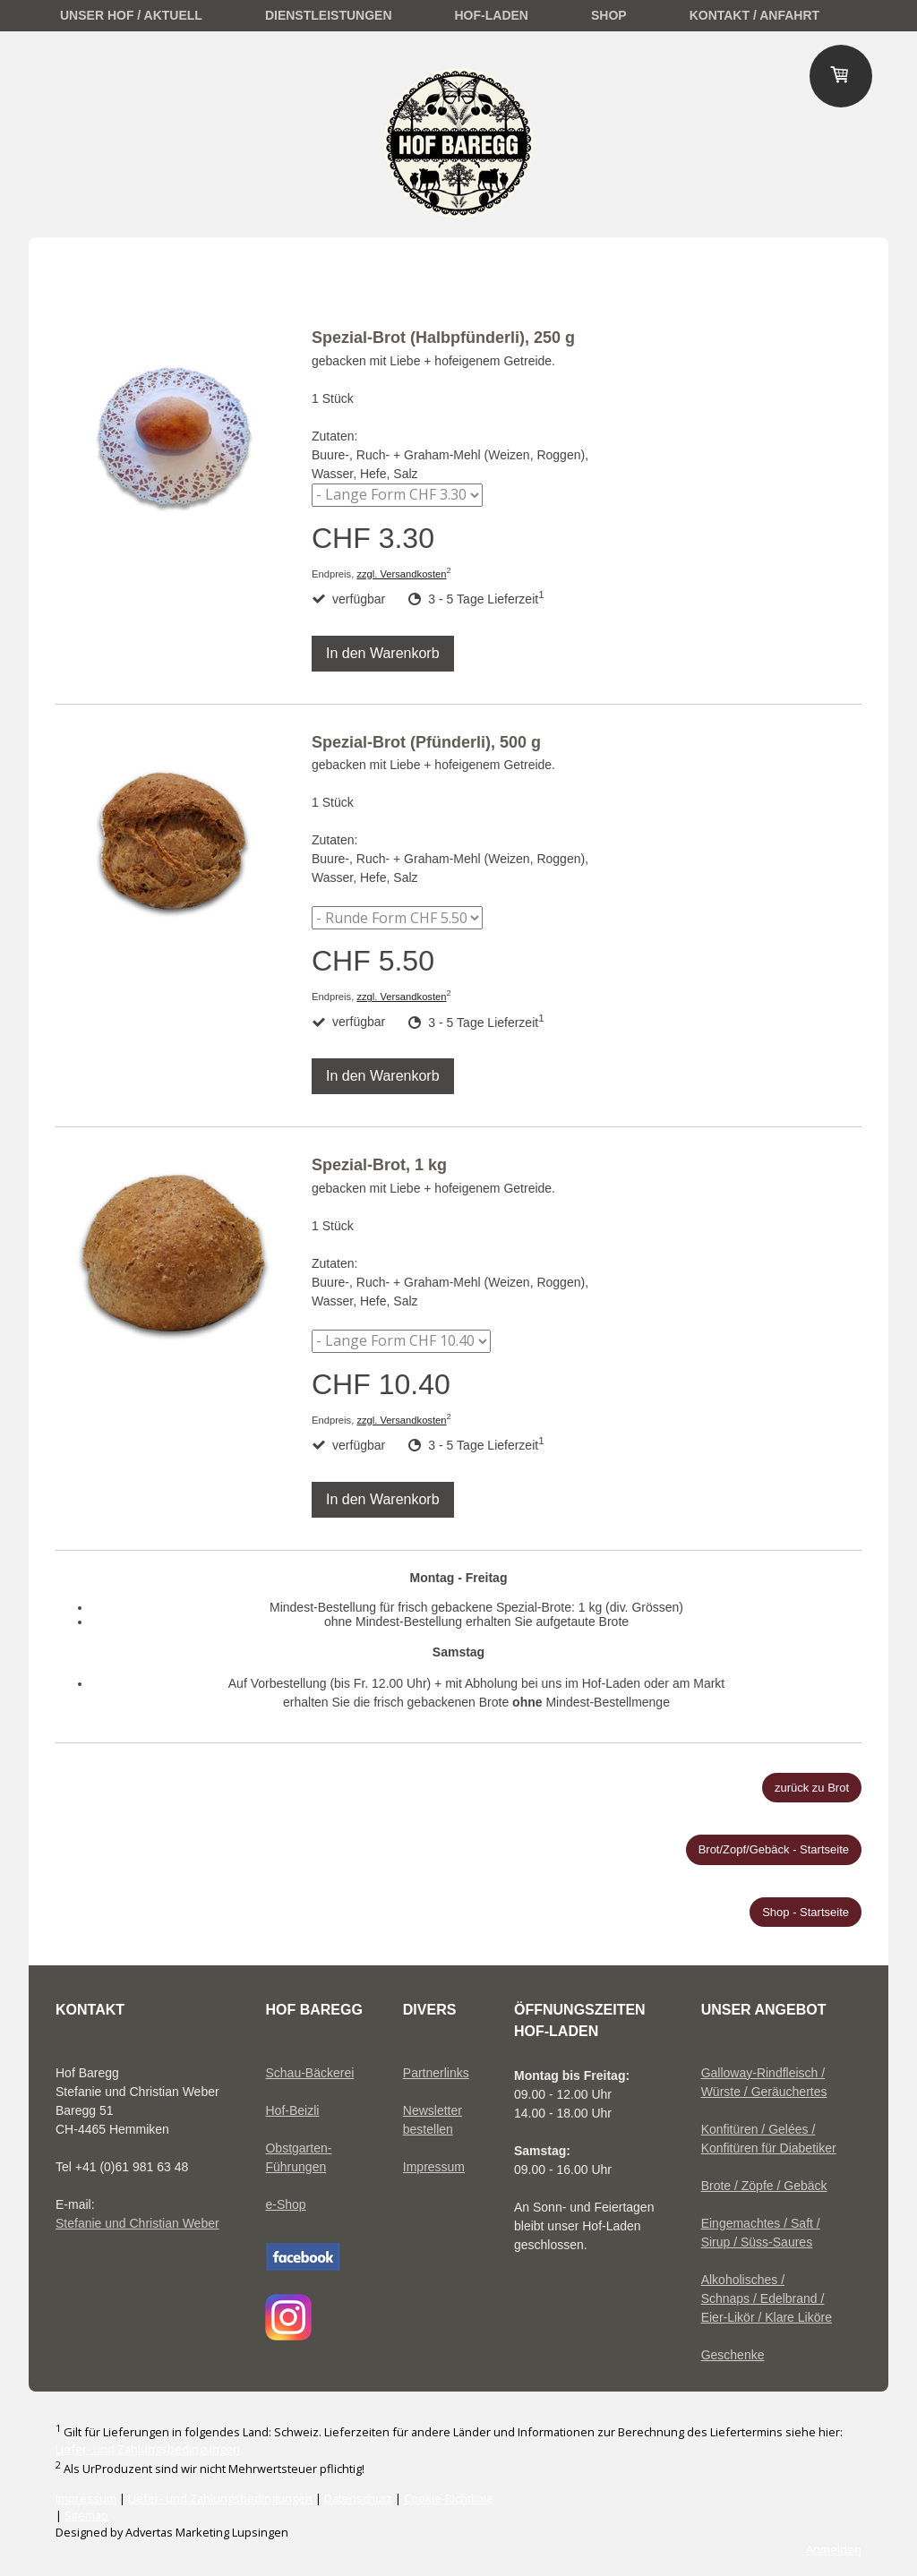 The width and height of the screenshot is (917, 2576). I want to click on Stefanie und Christian Weber, so click(137, 2223).